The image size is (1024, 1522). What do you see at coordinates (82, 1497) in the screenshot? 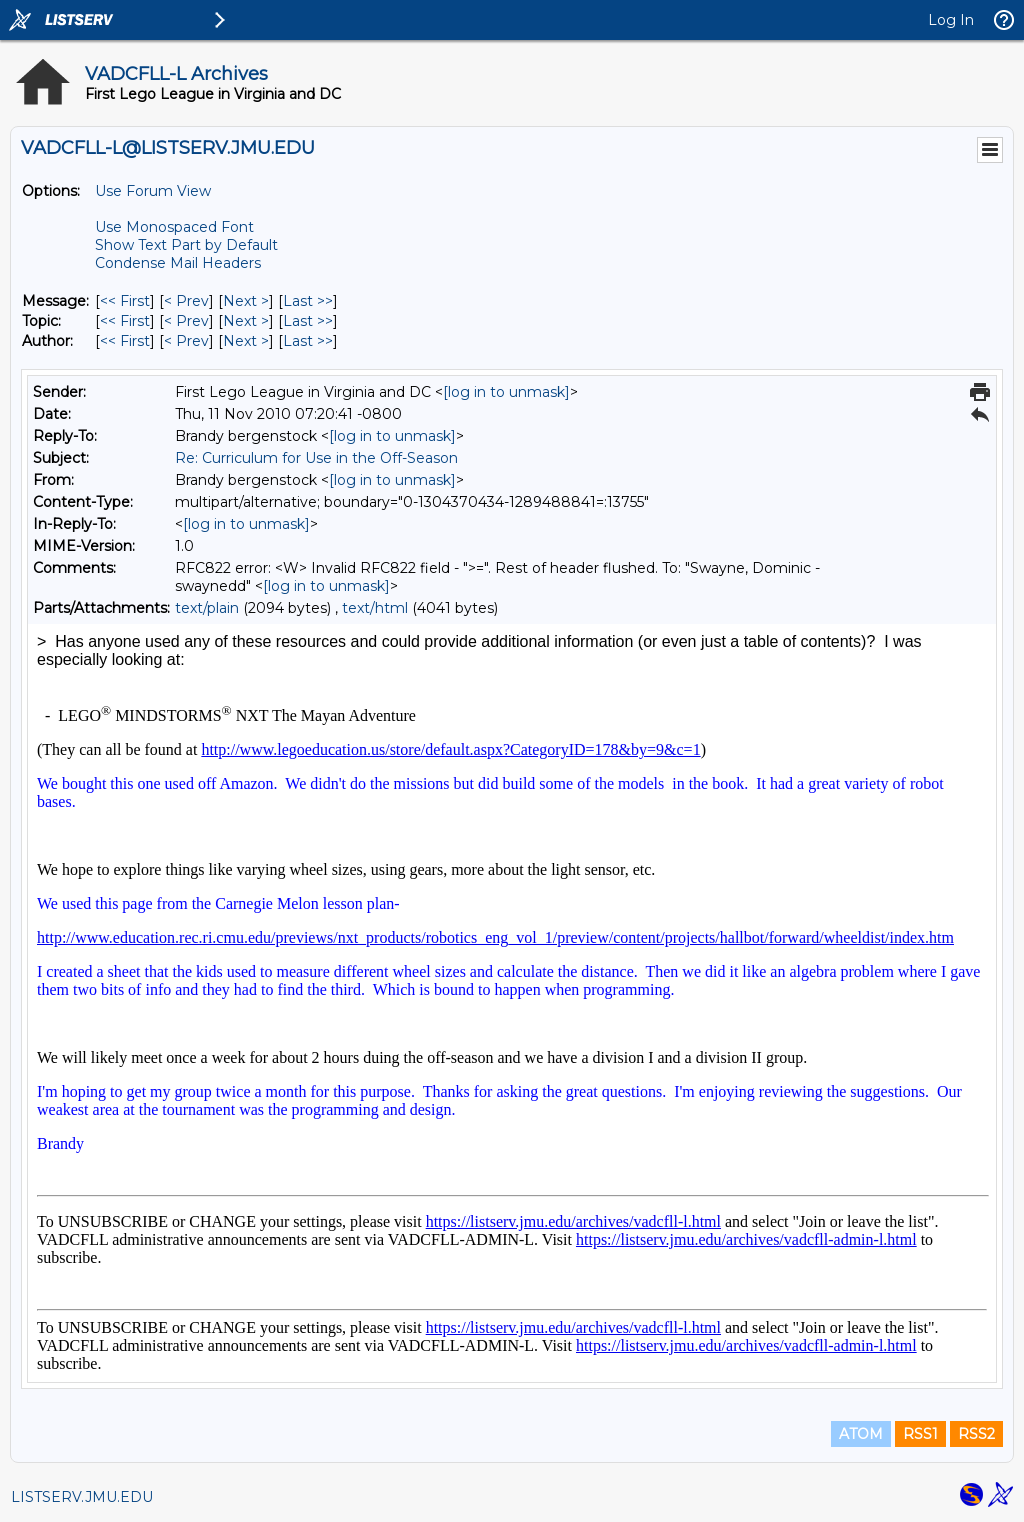
I see `LISTSERV.JMU.EDU` at bounding box center [82, 1497].